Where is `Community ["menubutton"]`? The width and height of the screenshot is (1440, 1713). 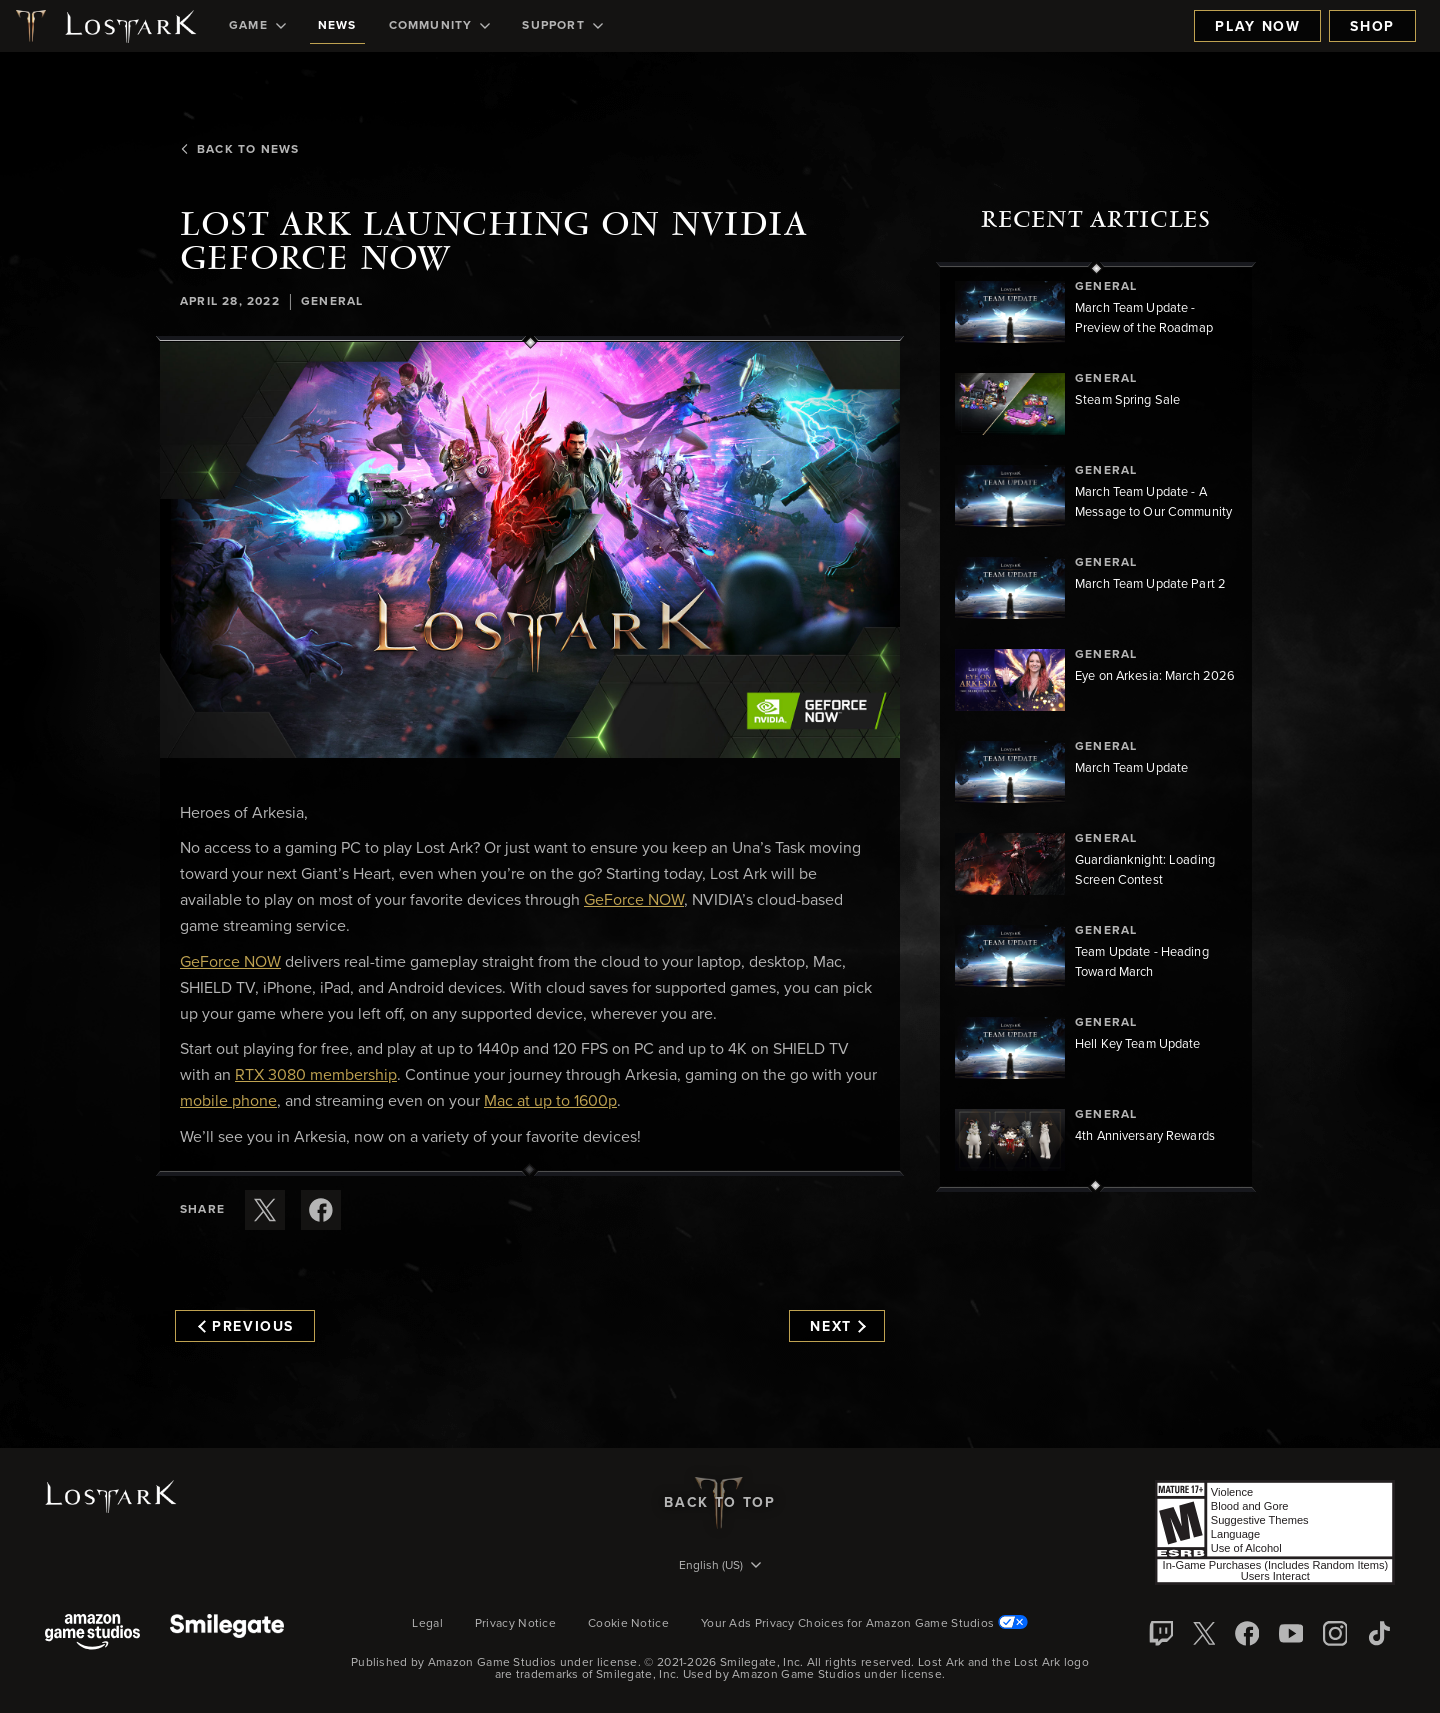 Community ["menubutton"] is located at coordinates (440, 26).